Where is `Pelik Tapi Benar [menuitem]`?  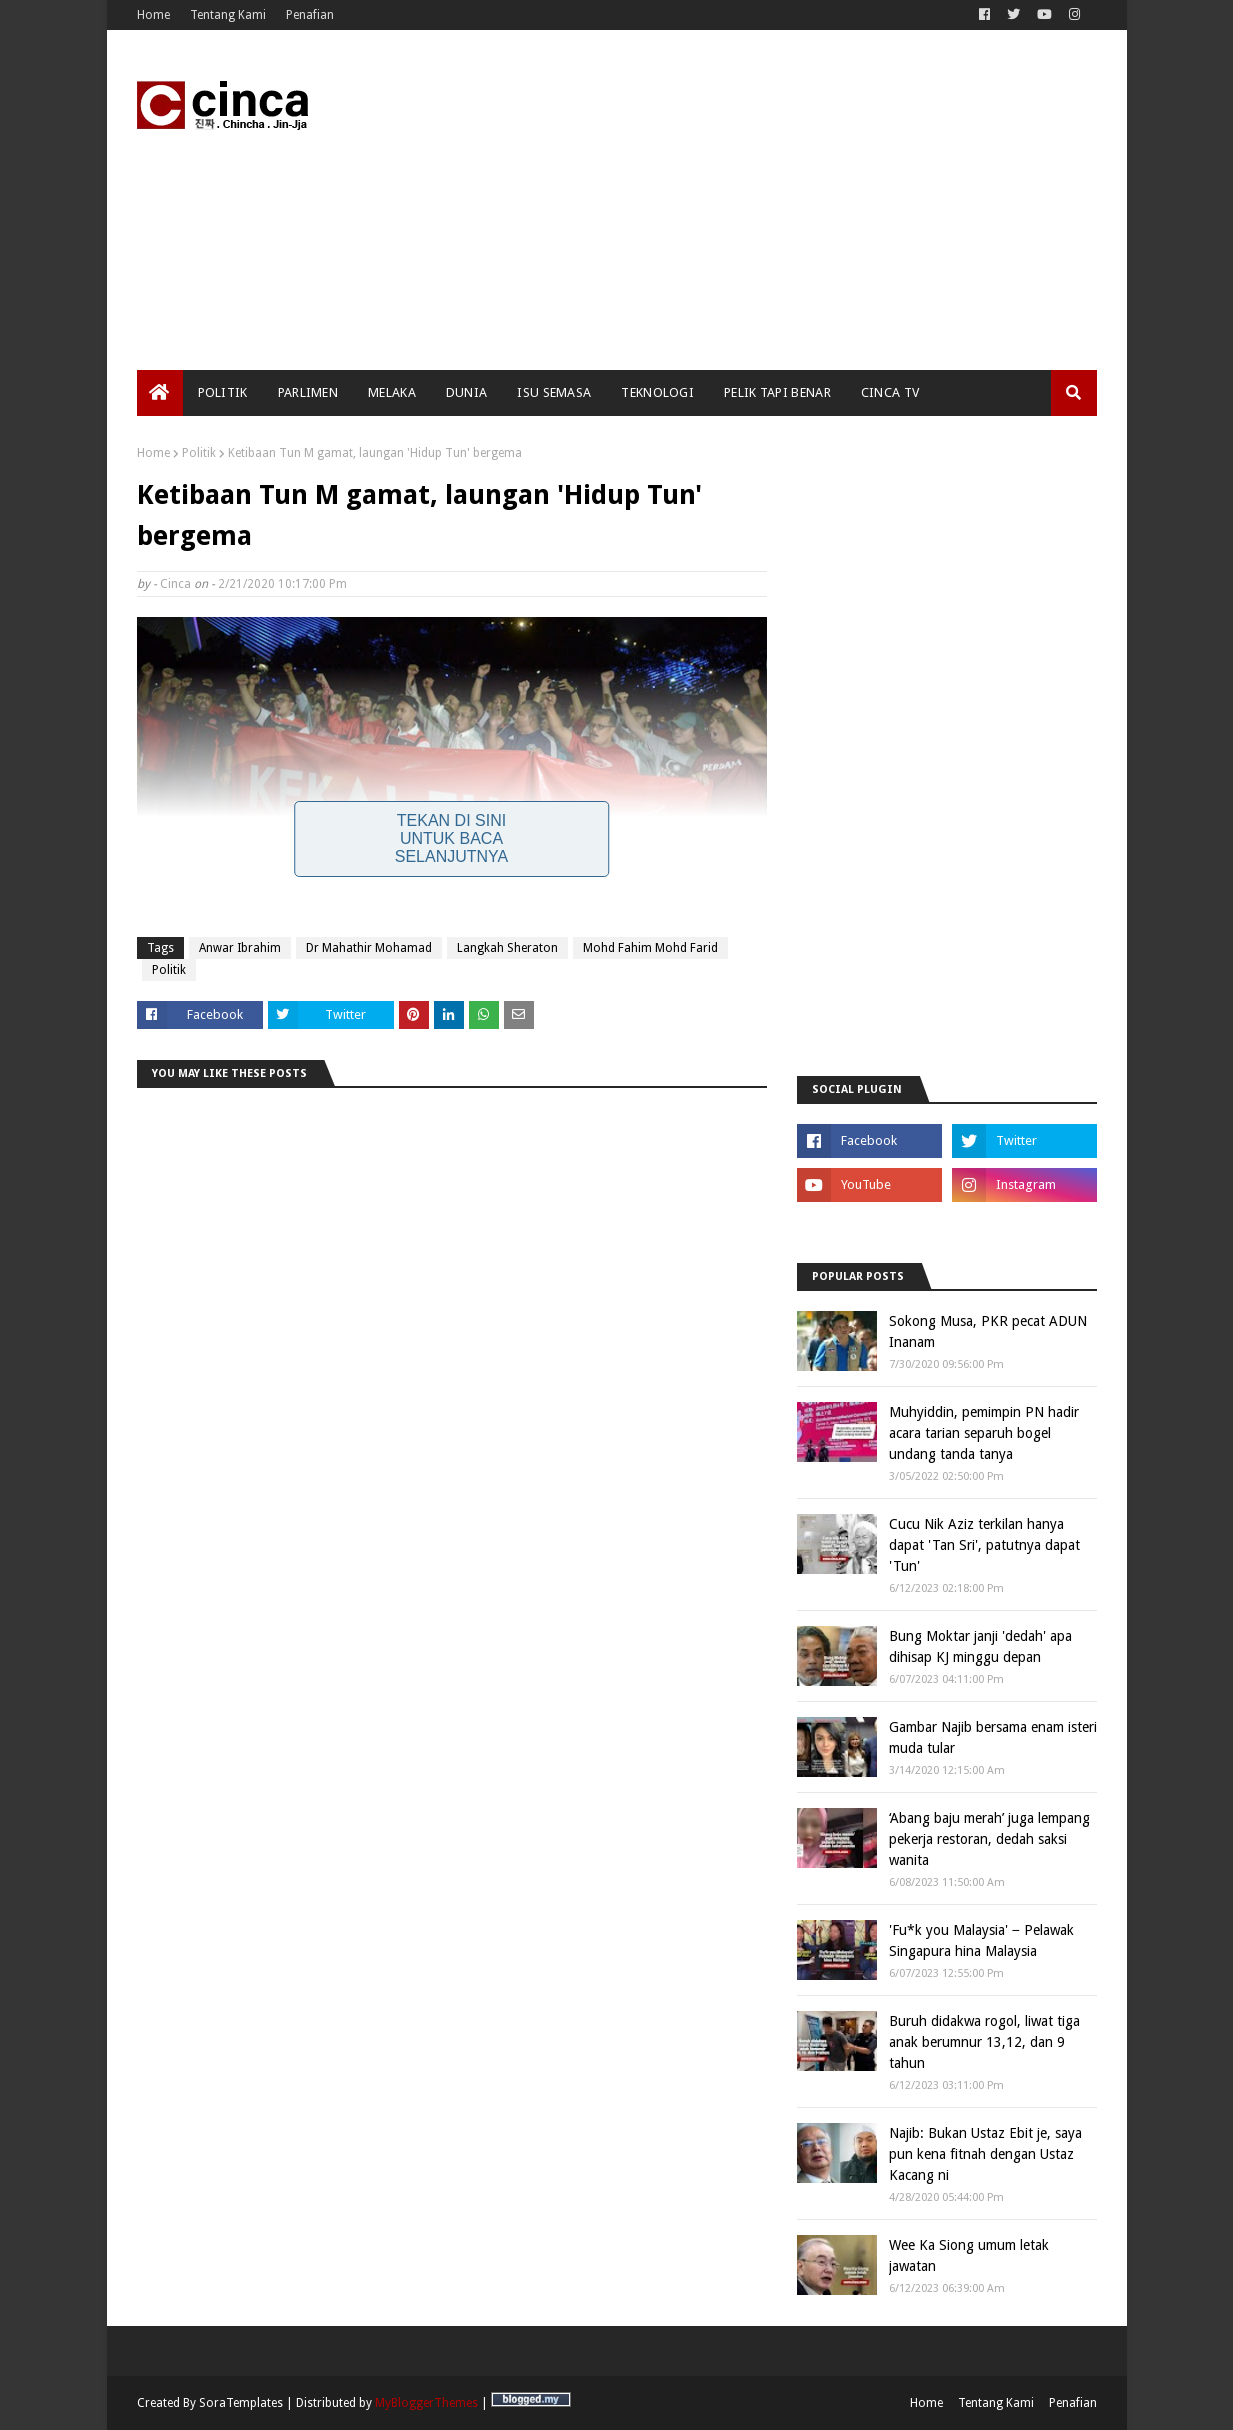
Pelik Tapi Benar [menuitem] is located at coordinates (777, 392).